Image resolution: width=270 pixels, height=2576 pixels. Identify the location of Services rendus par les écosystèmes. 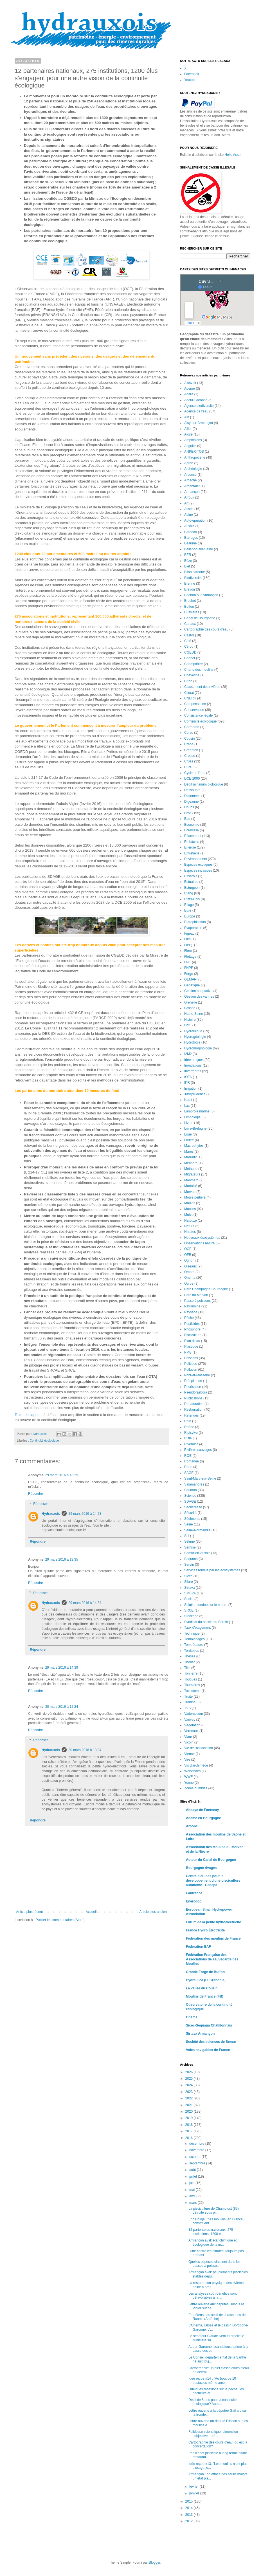
(212, 1570).